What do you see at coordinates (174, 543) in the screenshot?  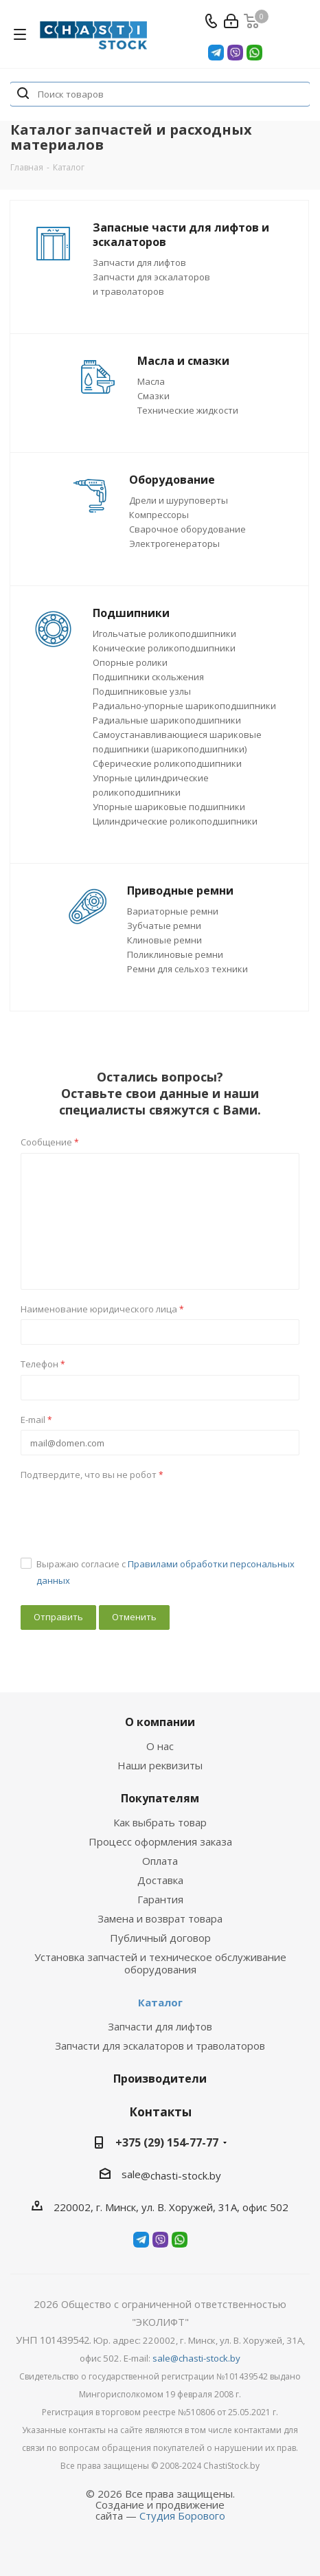 I see `Электрогенераторы` at bounding box center [174, 543].